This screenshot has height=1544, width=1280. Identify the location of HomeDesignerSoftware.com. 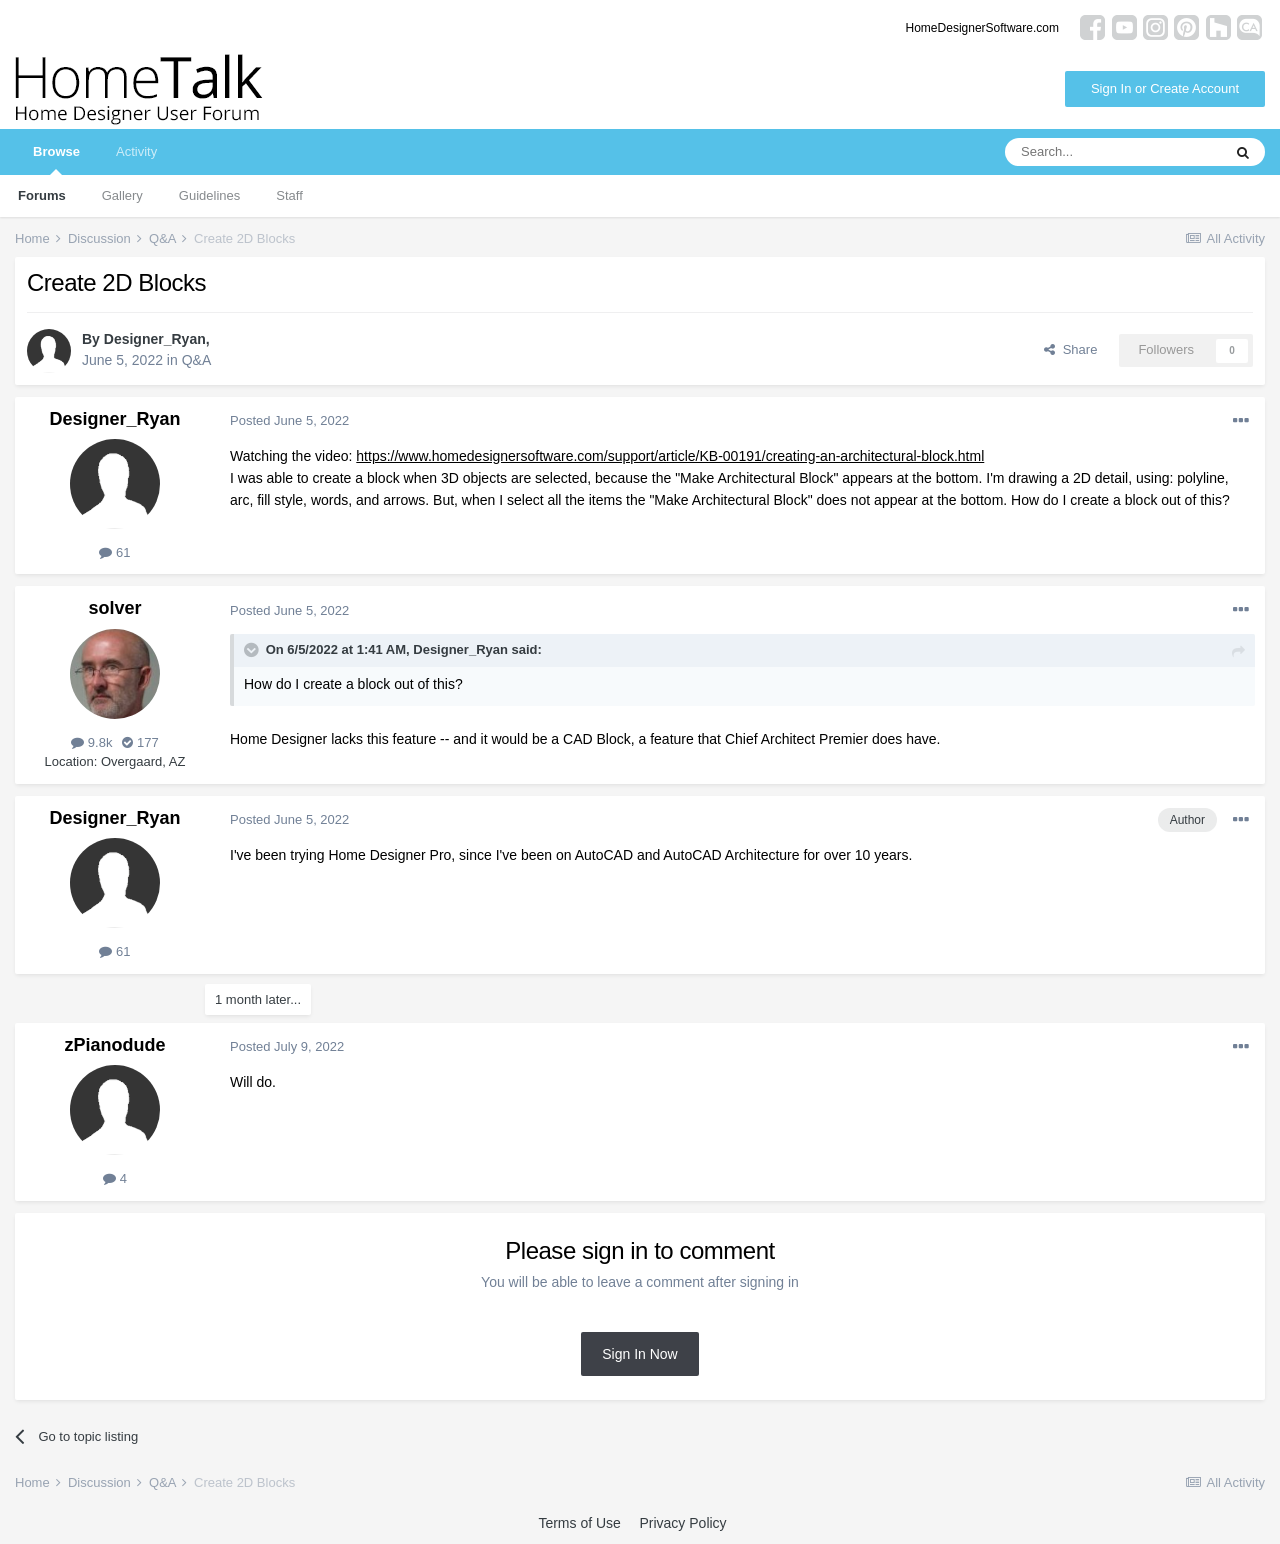
(982, 28).